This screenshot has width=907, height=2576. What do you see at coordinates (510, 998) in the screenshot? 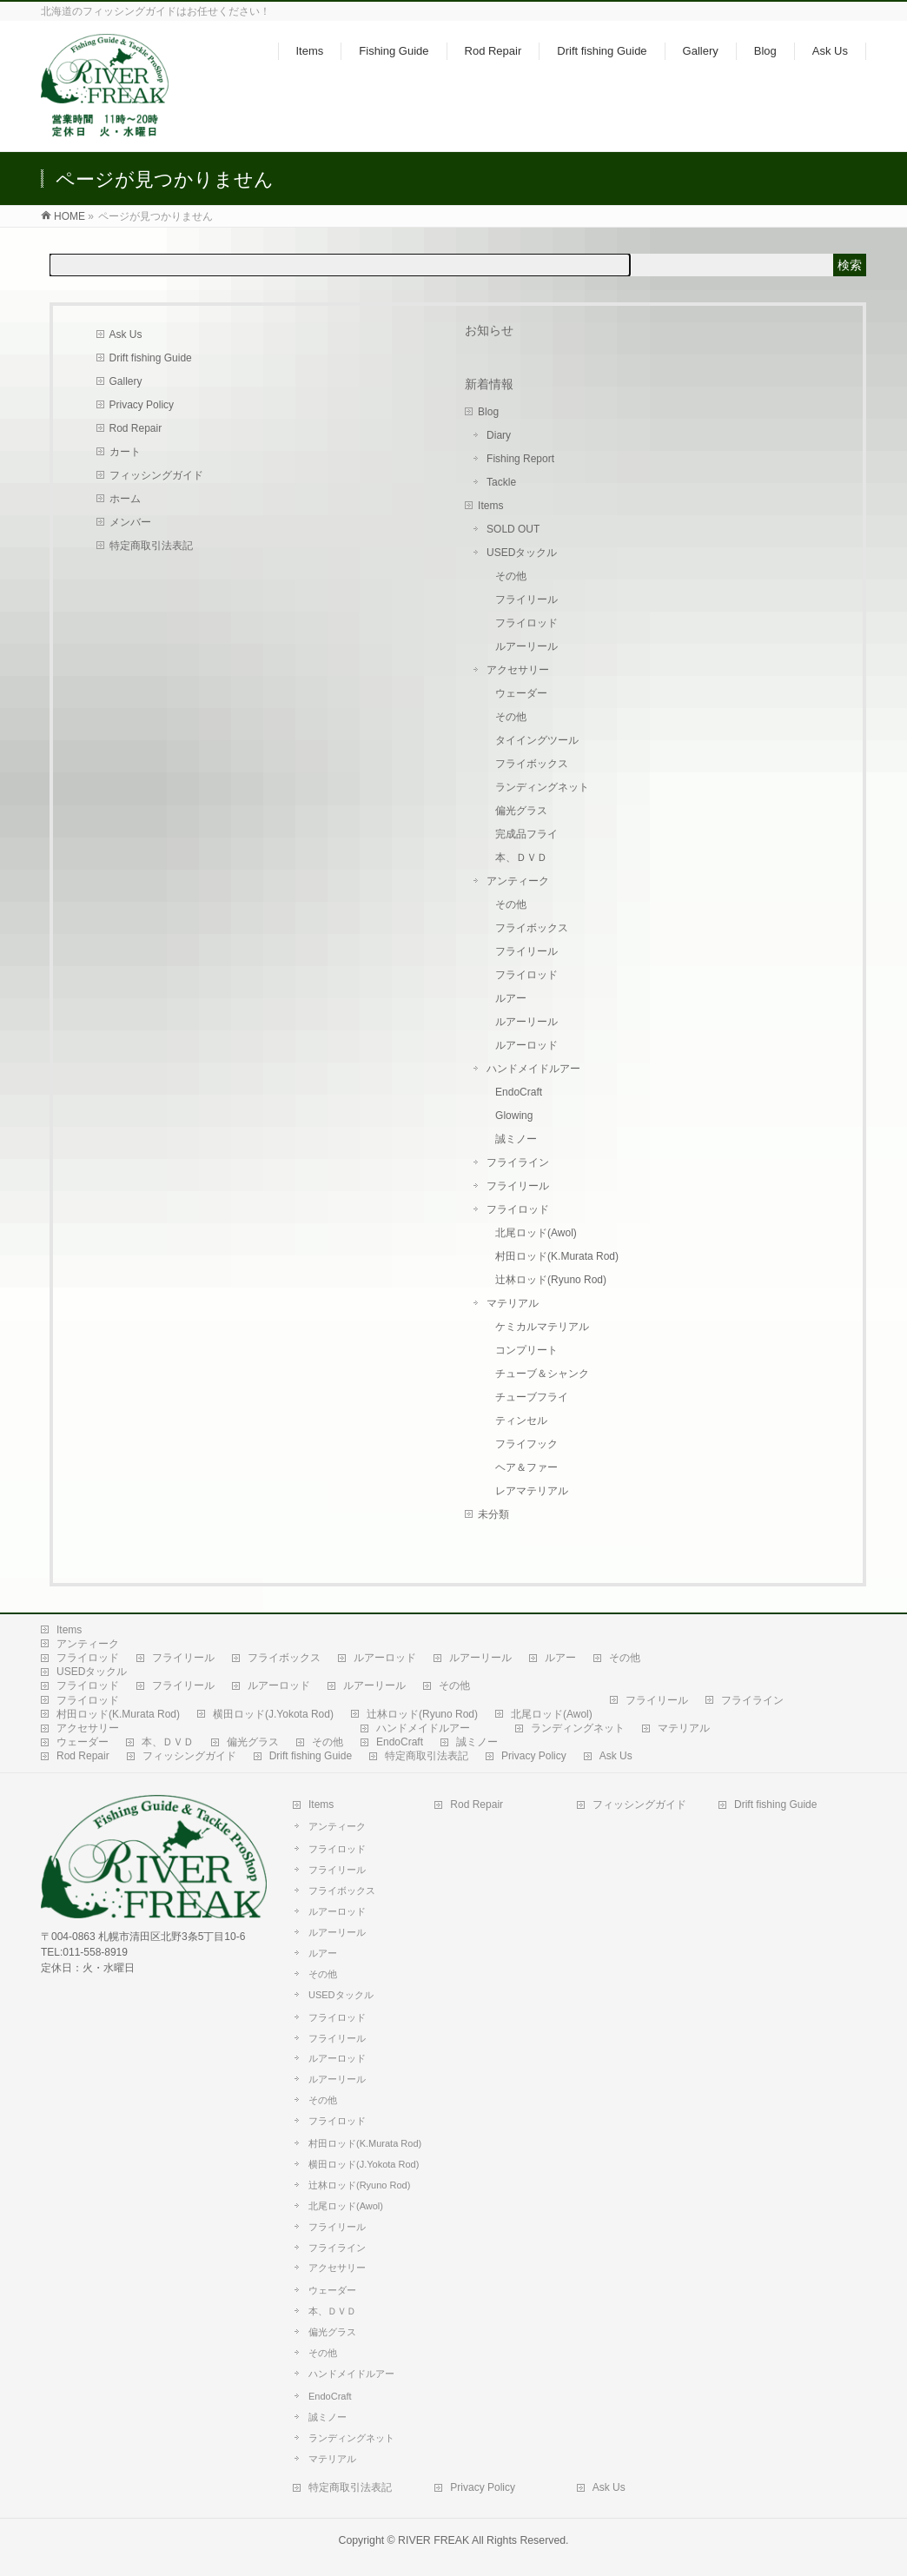
I see `ルアー` at bounding box center [510, 998].